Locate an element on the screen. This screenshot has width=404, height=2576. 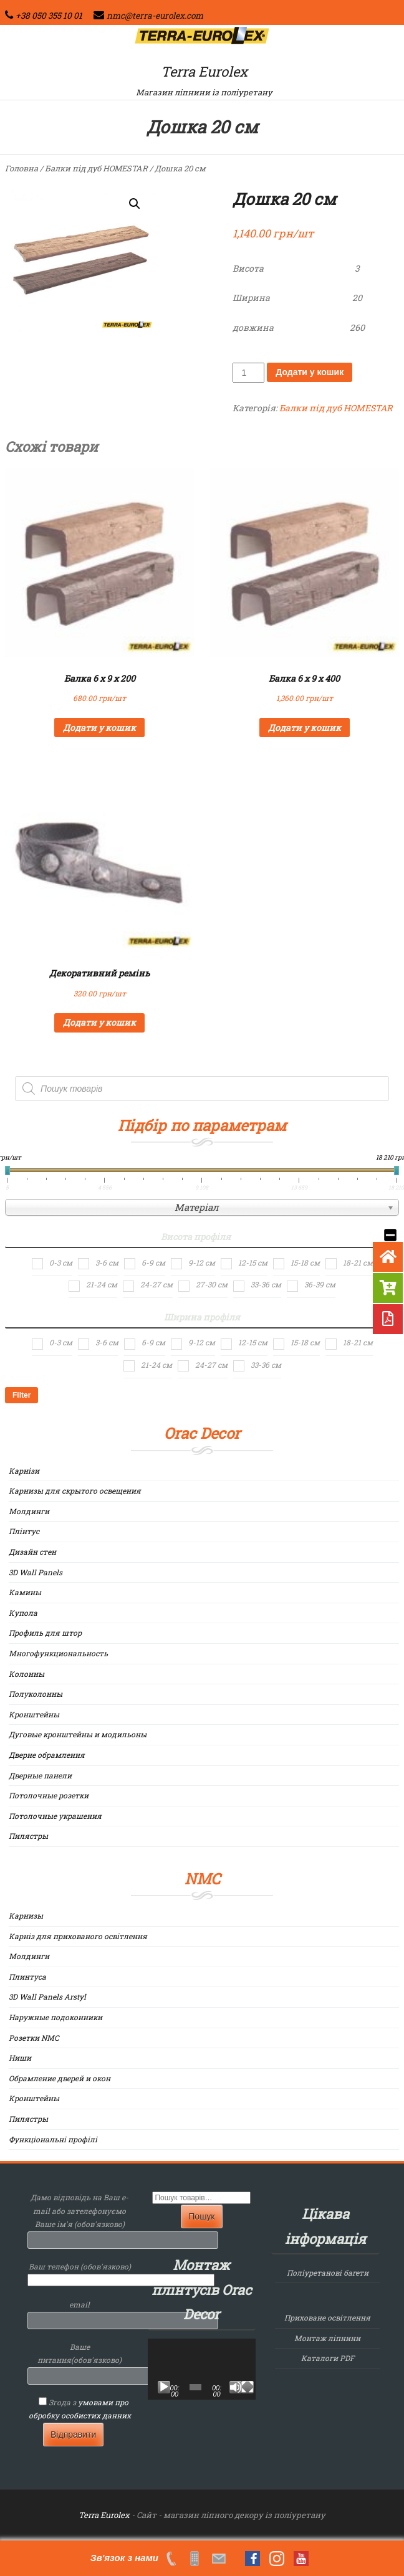
nmc@terra-eurolex.com is located at coordinates (155, 15).